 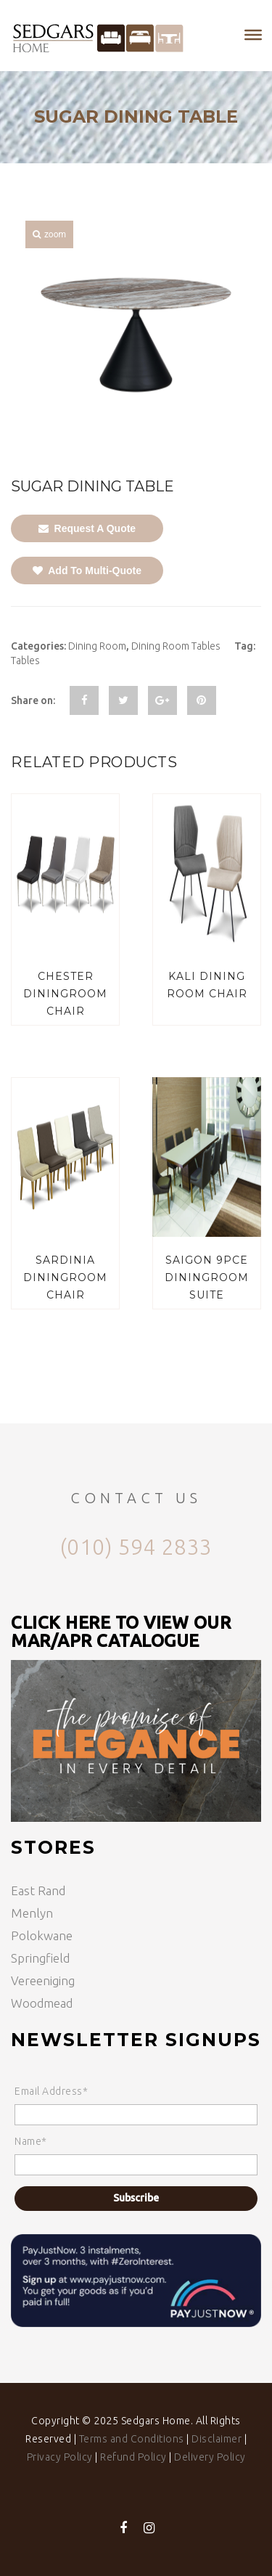 What do you see at coordinates (25, 660) in the screenshot?
I see `Tables` at bounding box center [25, 660].